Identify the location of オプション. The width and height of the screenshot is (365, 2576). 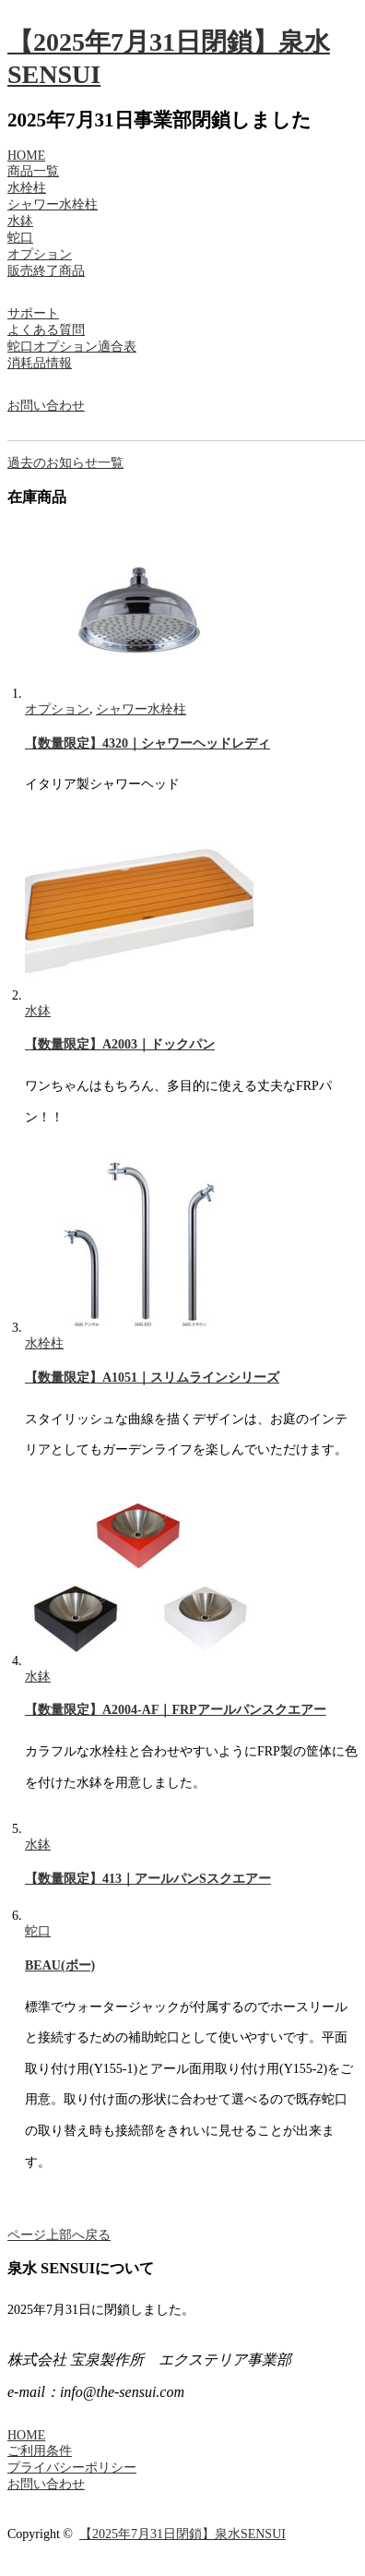
(39, 254).